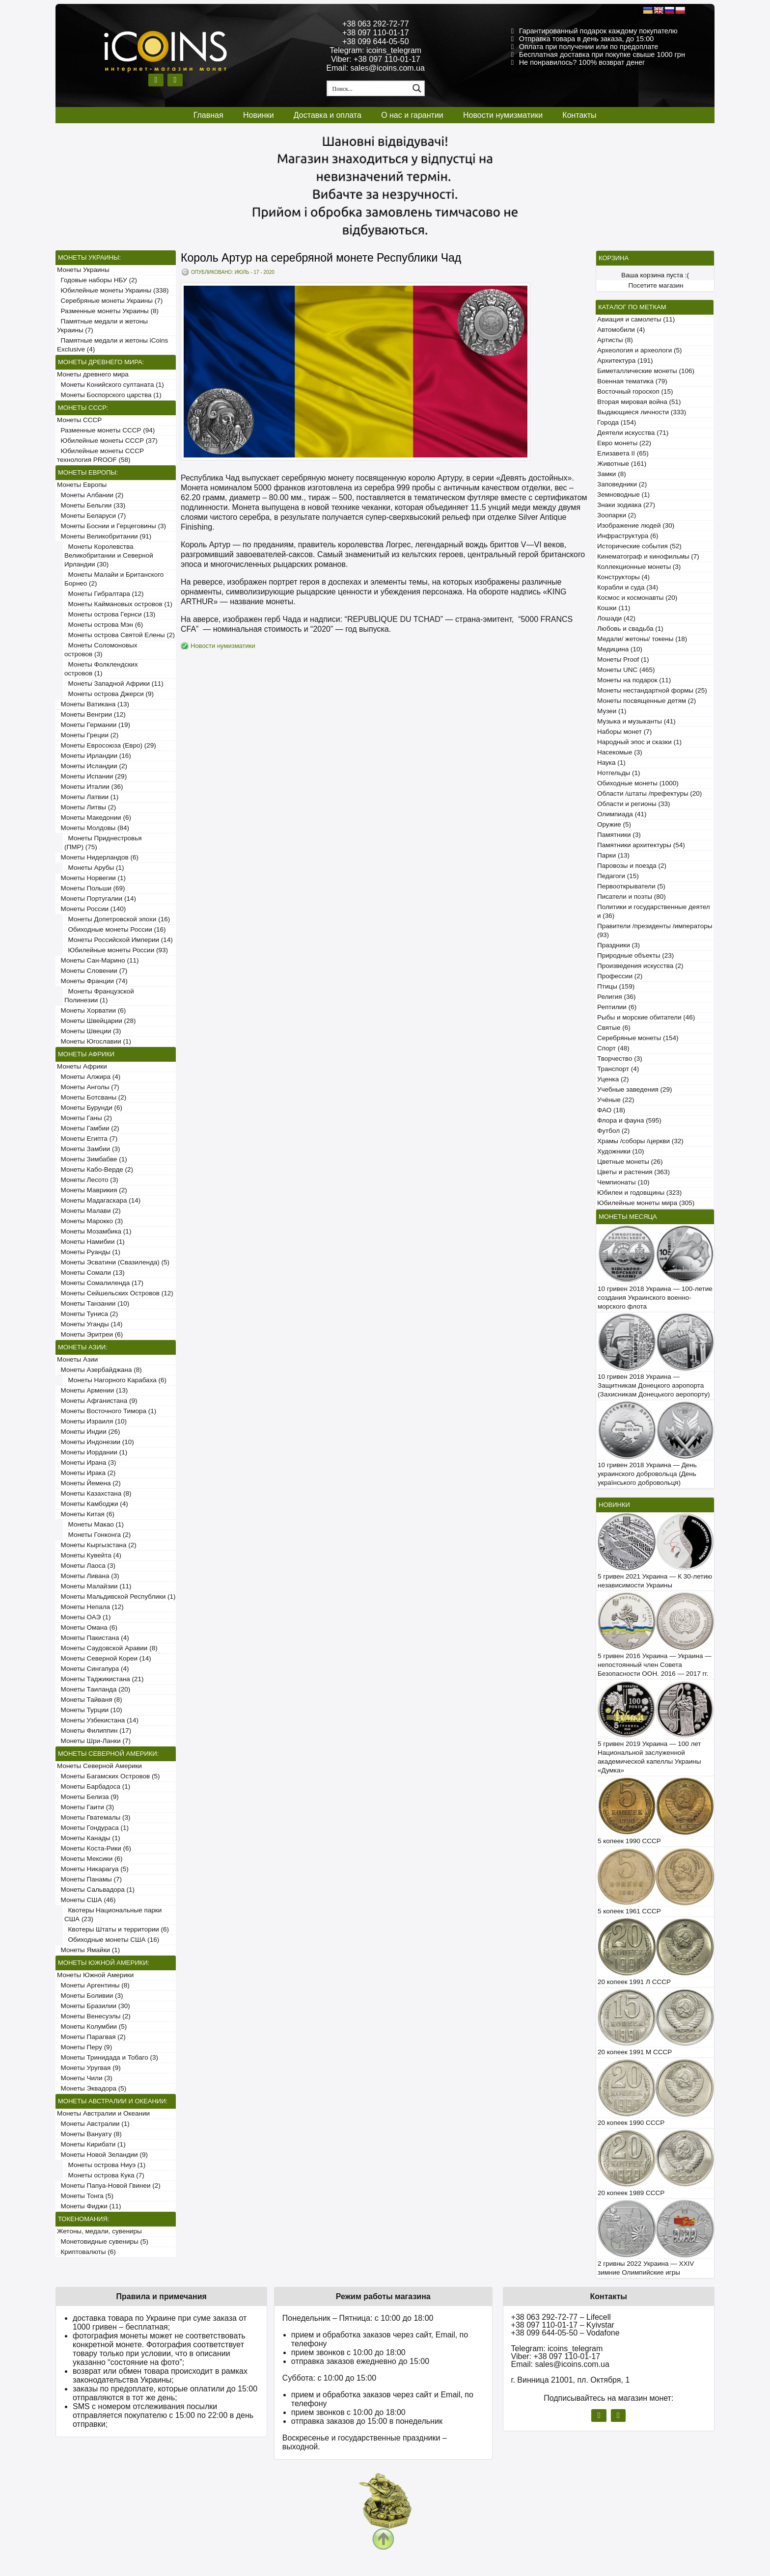 This screenshot has height=2576, width=770. Describe the element at coordinates (92, 766) in the screenshot. I see `Монеты Исландии (2)` at that location.